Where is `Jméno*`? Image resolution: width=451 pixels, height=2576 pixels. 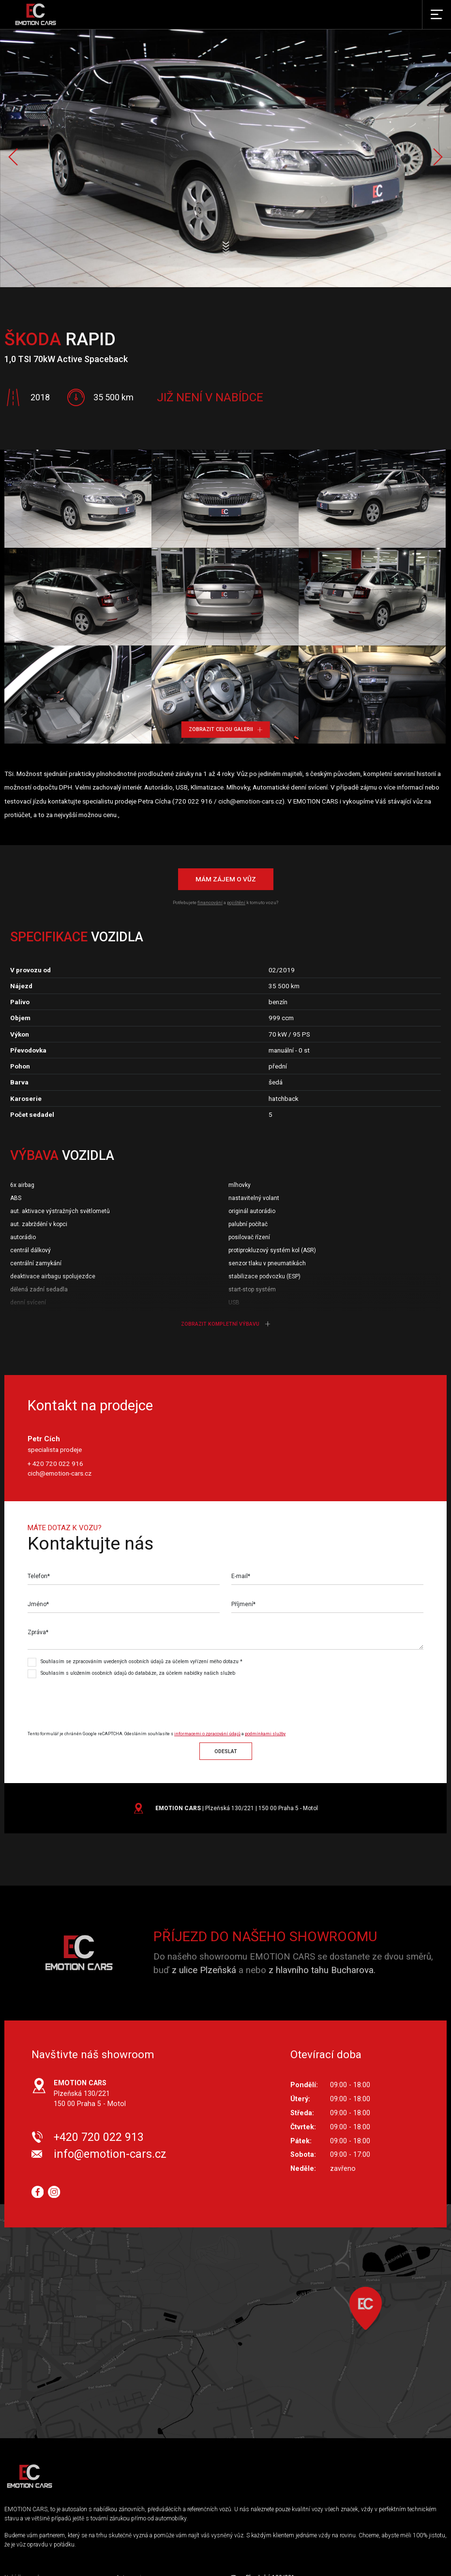
Jméno* is located at coordinates (38, 1604).